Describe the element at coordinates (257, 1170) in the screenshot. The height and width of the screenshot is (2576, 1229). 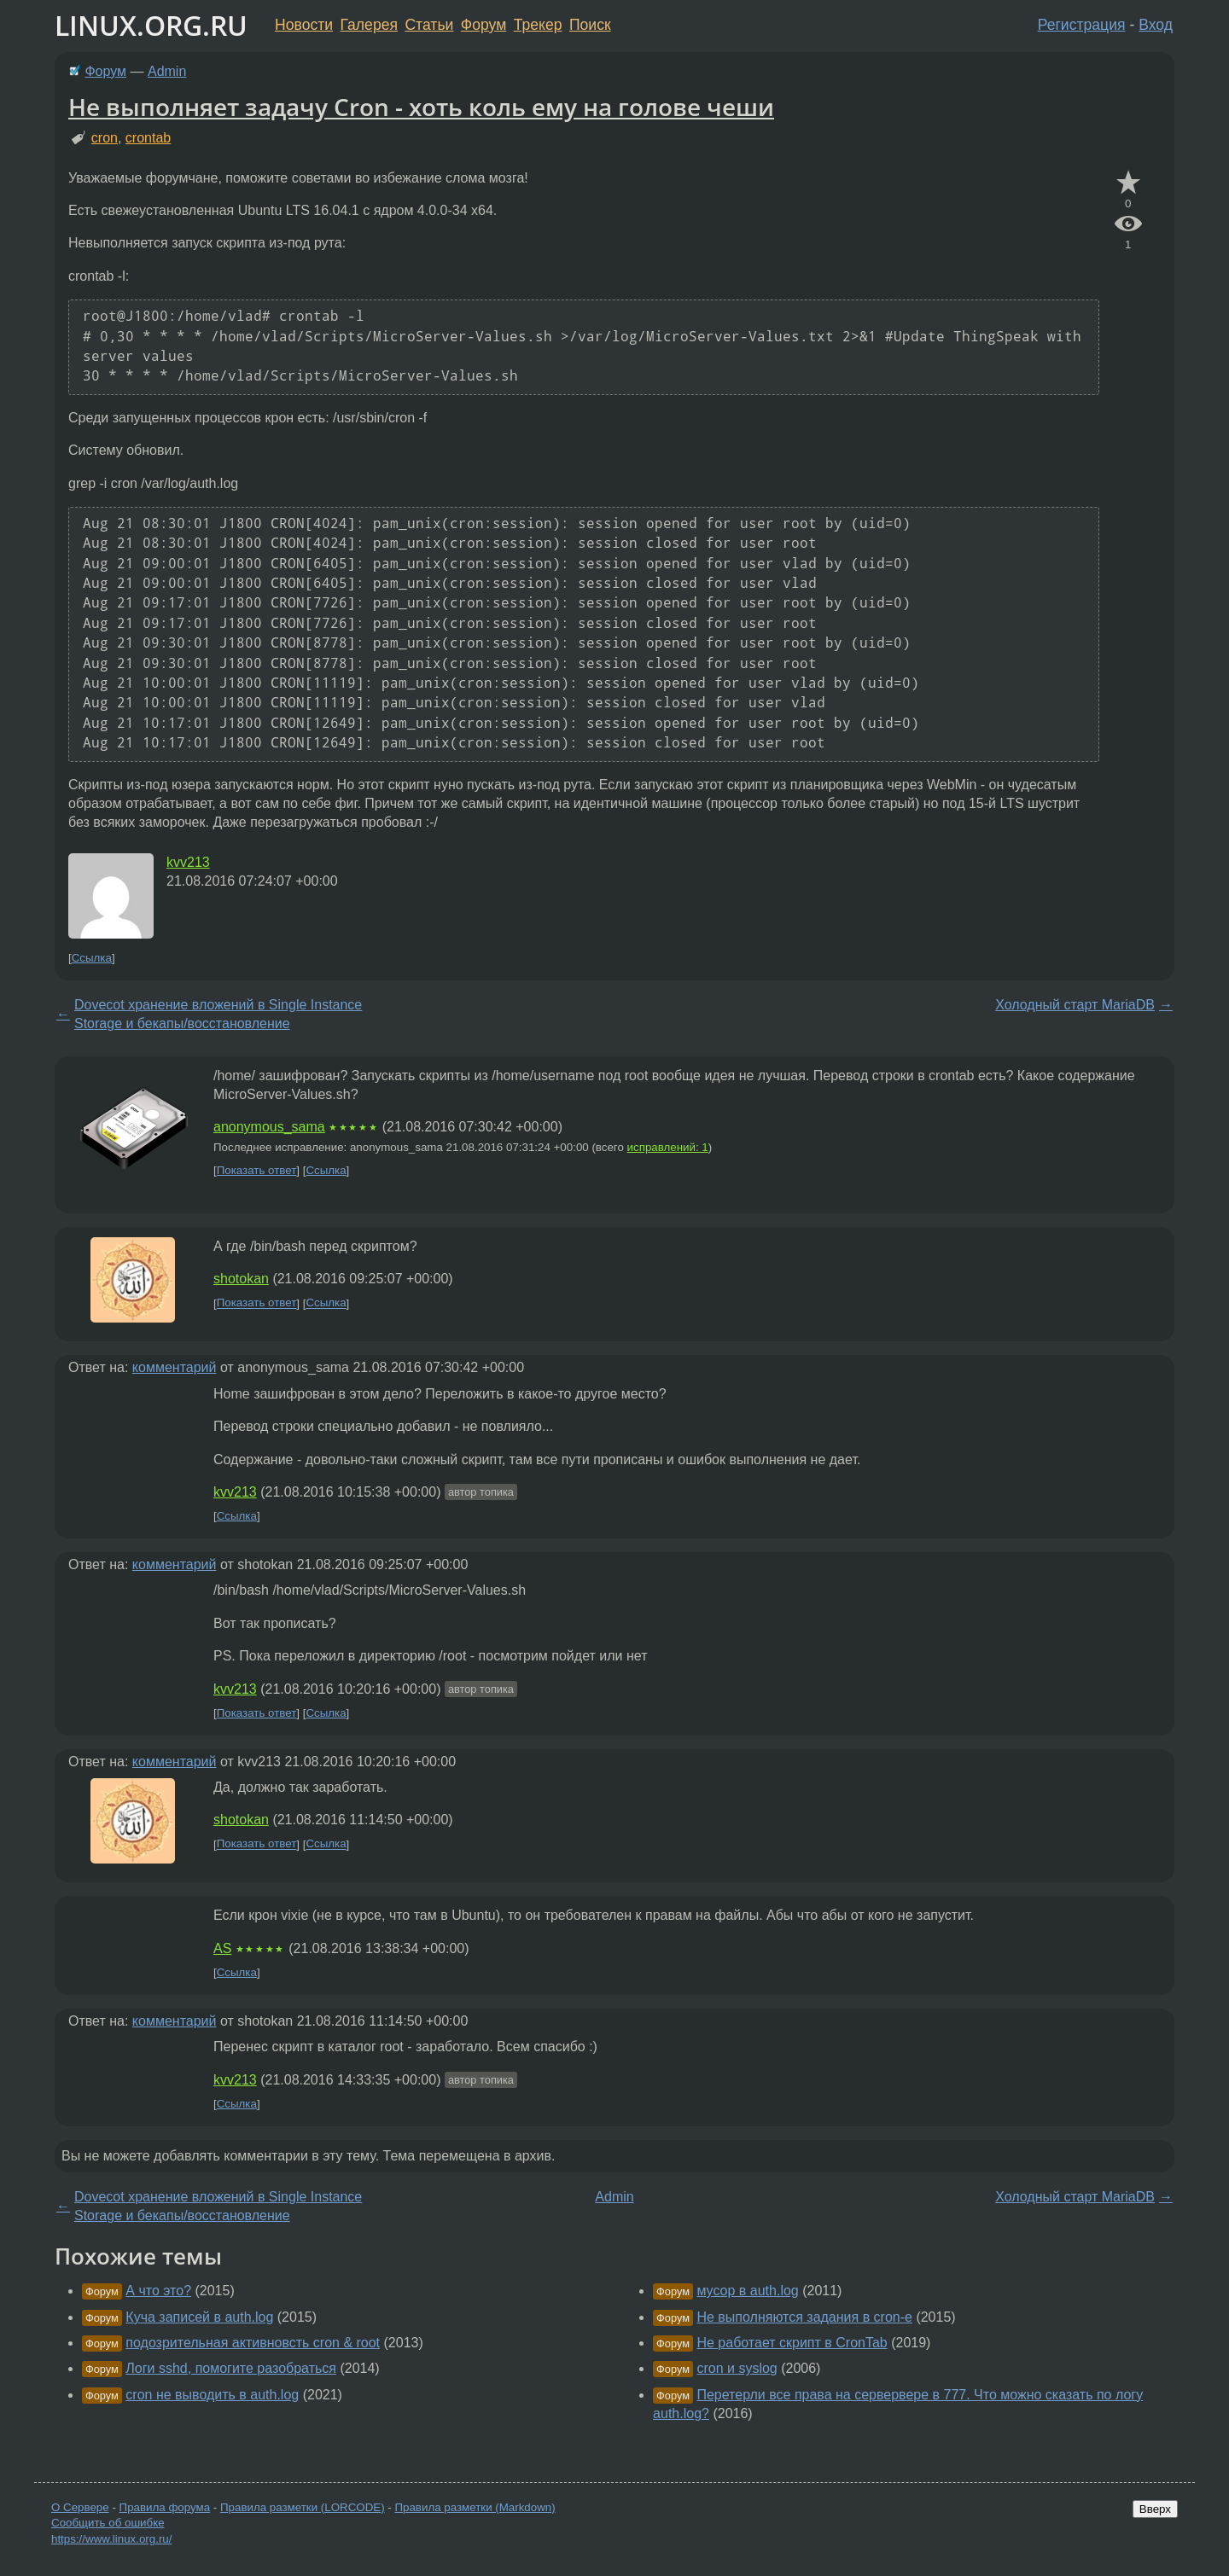
I see `Показать ответ` at that location.